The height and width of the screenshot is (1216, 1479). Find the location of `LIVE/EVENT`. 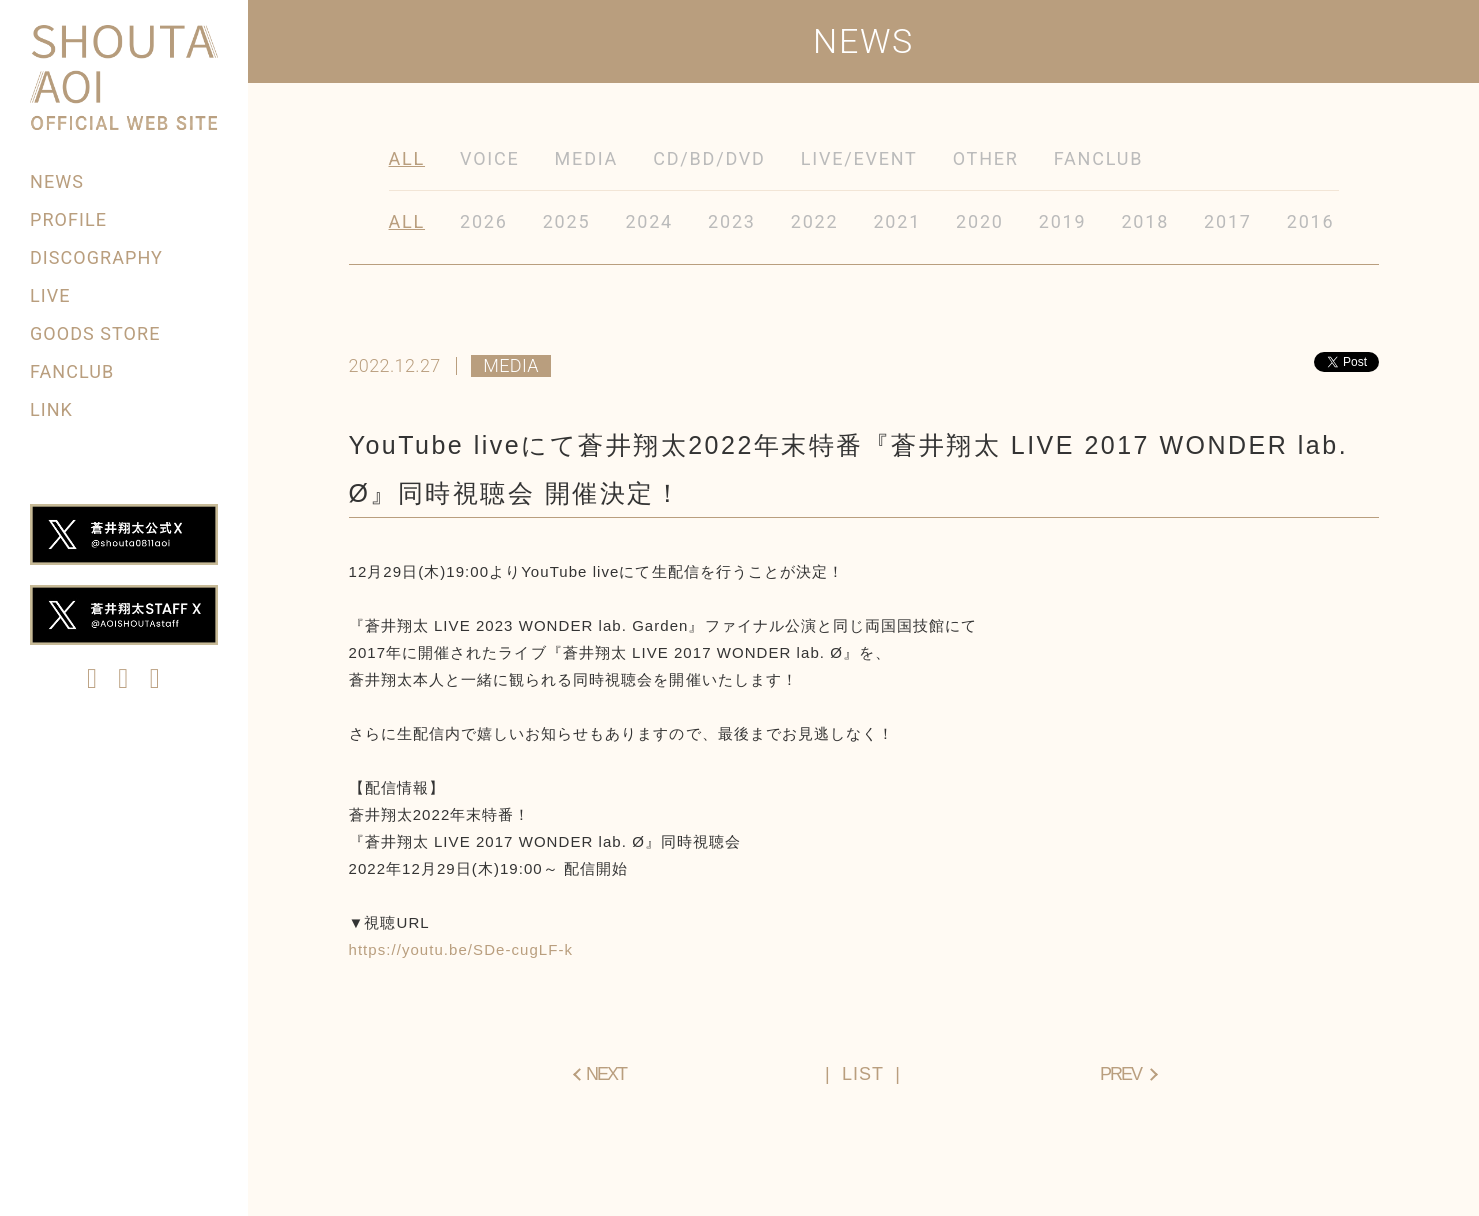

LIVE/EVENT is located at coordinates (859, 158).